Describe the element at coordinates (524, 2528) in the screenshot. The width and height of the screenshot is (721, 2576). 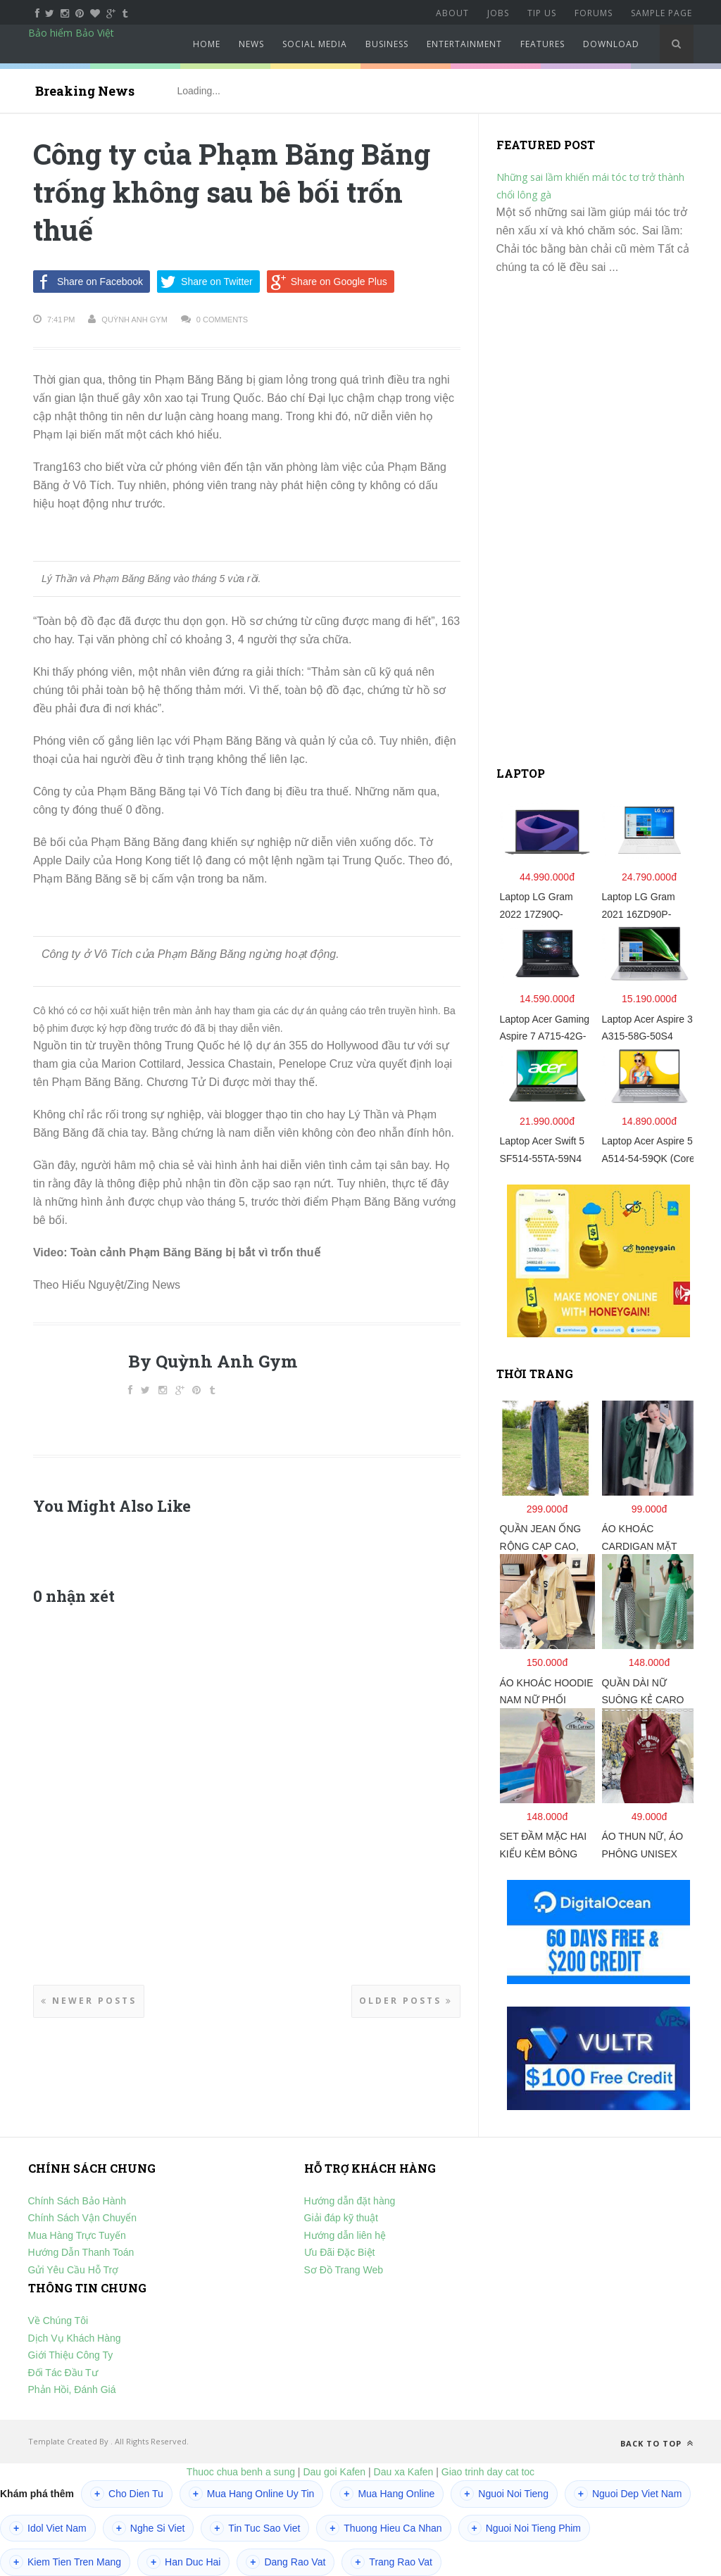
I see `Nguoi Noi Tieng Phim` at that location.